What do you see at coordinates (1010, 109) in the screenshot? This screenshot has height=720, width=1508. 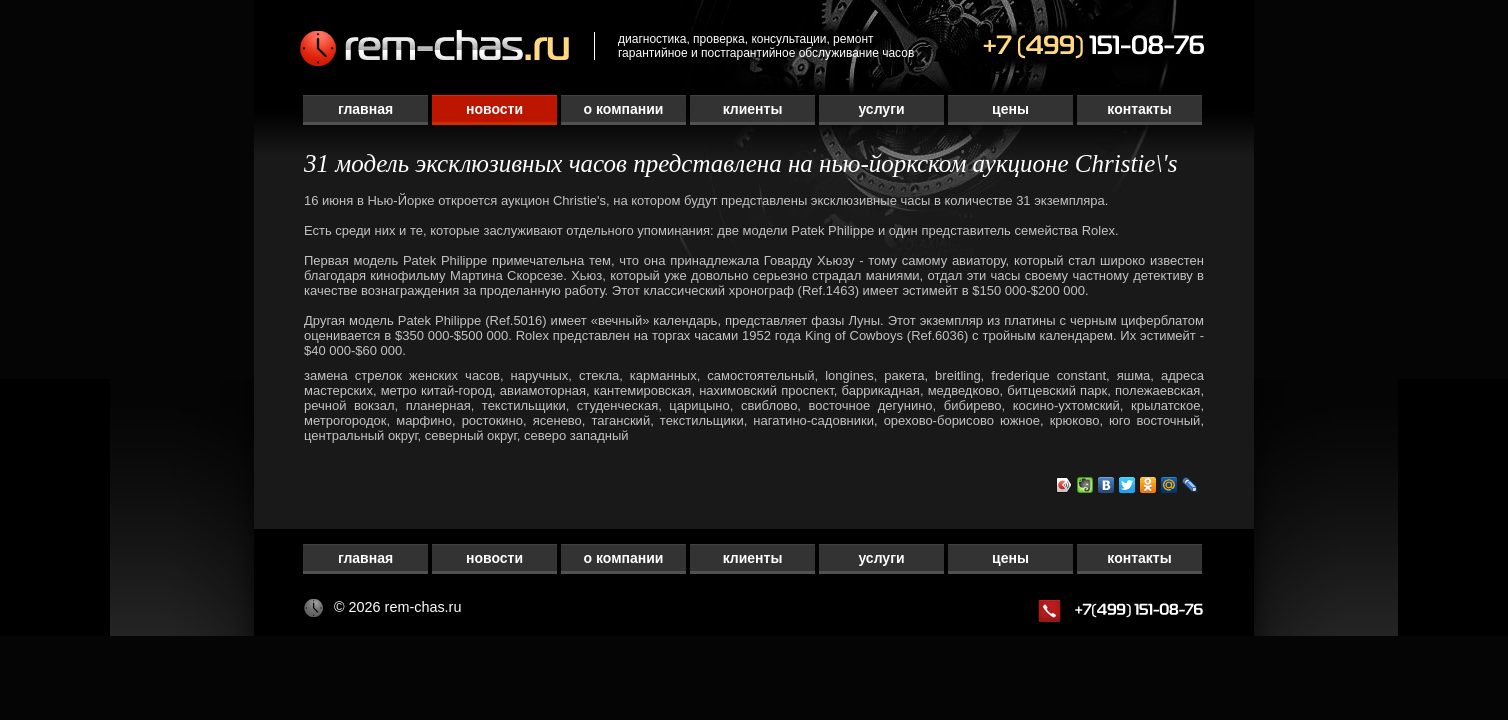 I see `Цены` at bounding box center [1010, 109].